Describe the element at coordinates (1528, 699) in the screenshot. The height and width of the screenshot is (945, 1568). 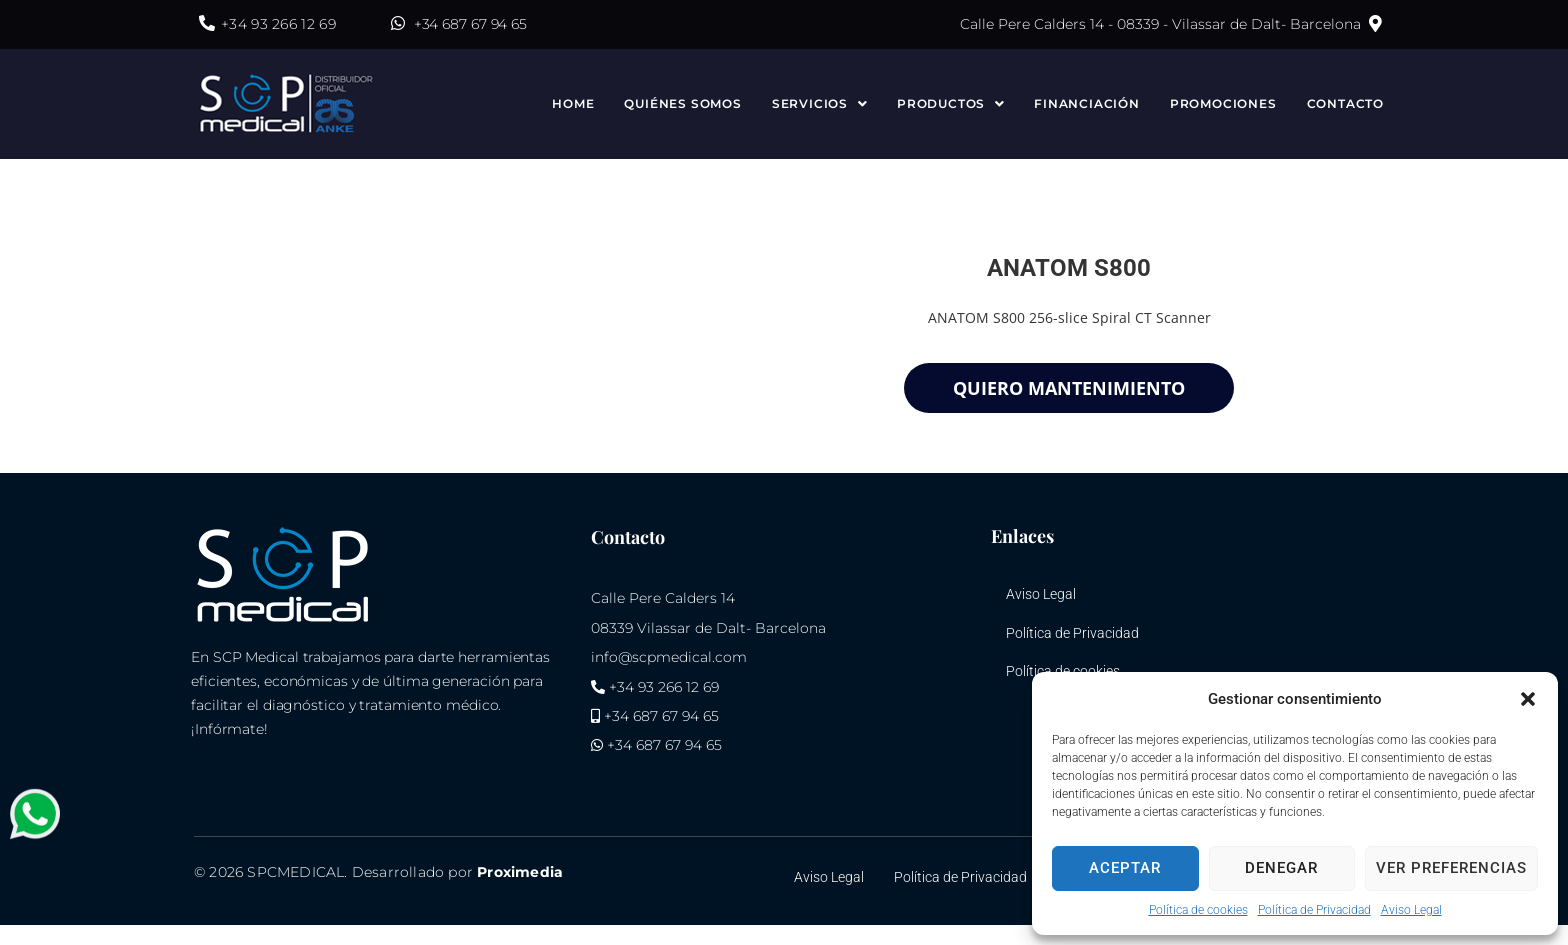
I see `[button]` at that location.